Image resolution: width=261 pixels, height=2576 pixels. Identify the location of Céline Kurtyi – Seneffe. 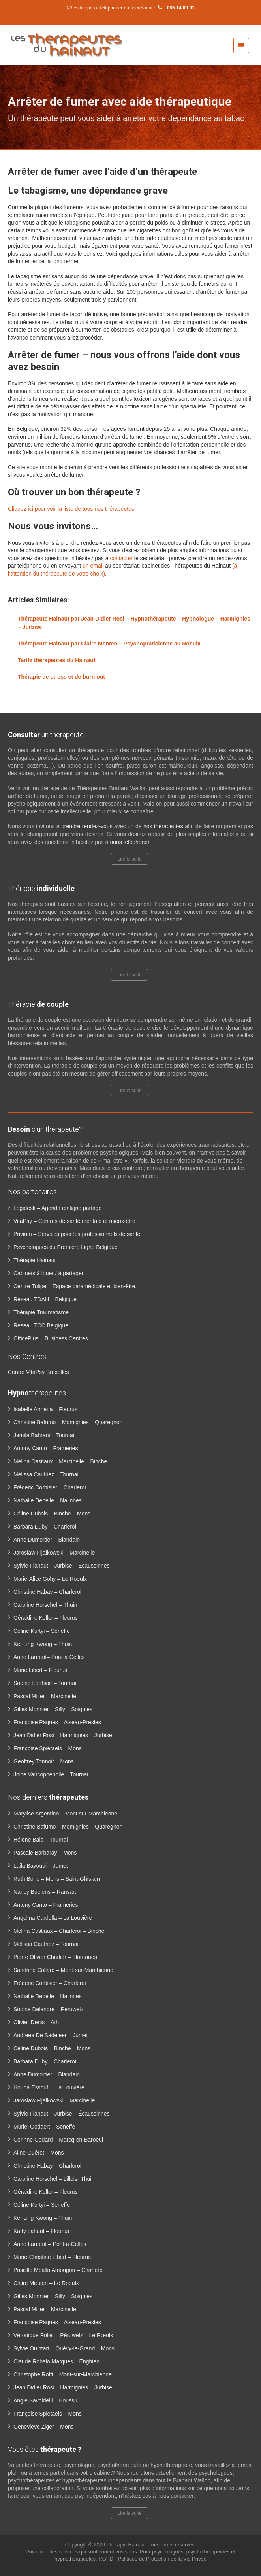
(41, 1631).